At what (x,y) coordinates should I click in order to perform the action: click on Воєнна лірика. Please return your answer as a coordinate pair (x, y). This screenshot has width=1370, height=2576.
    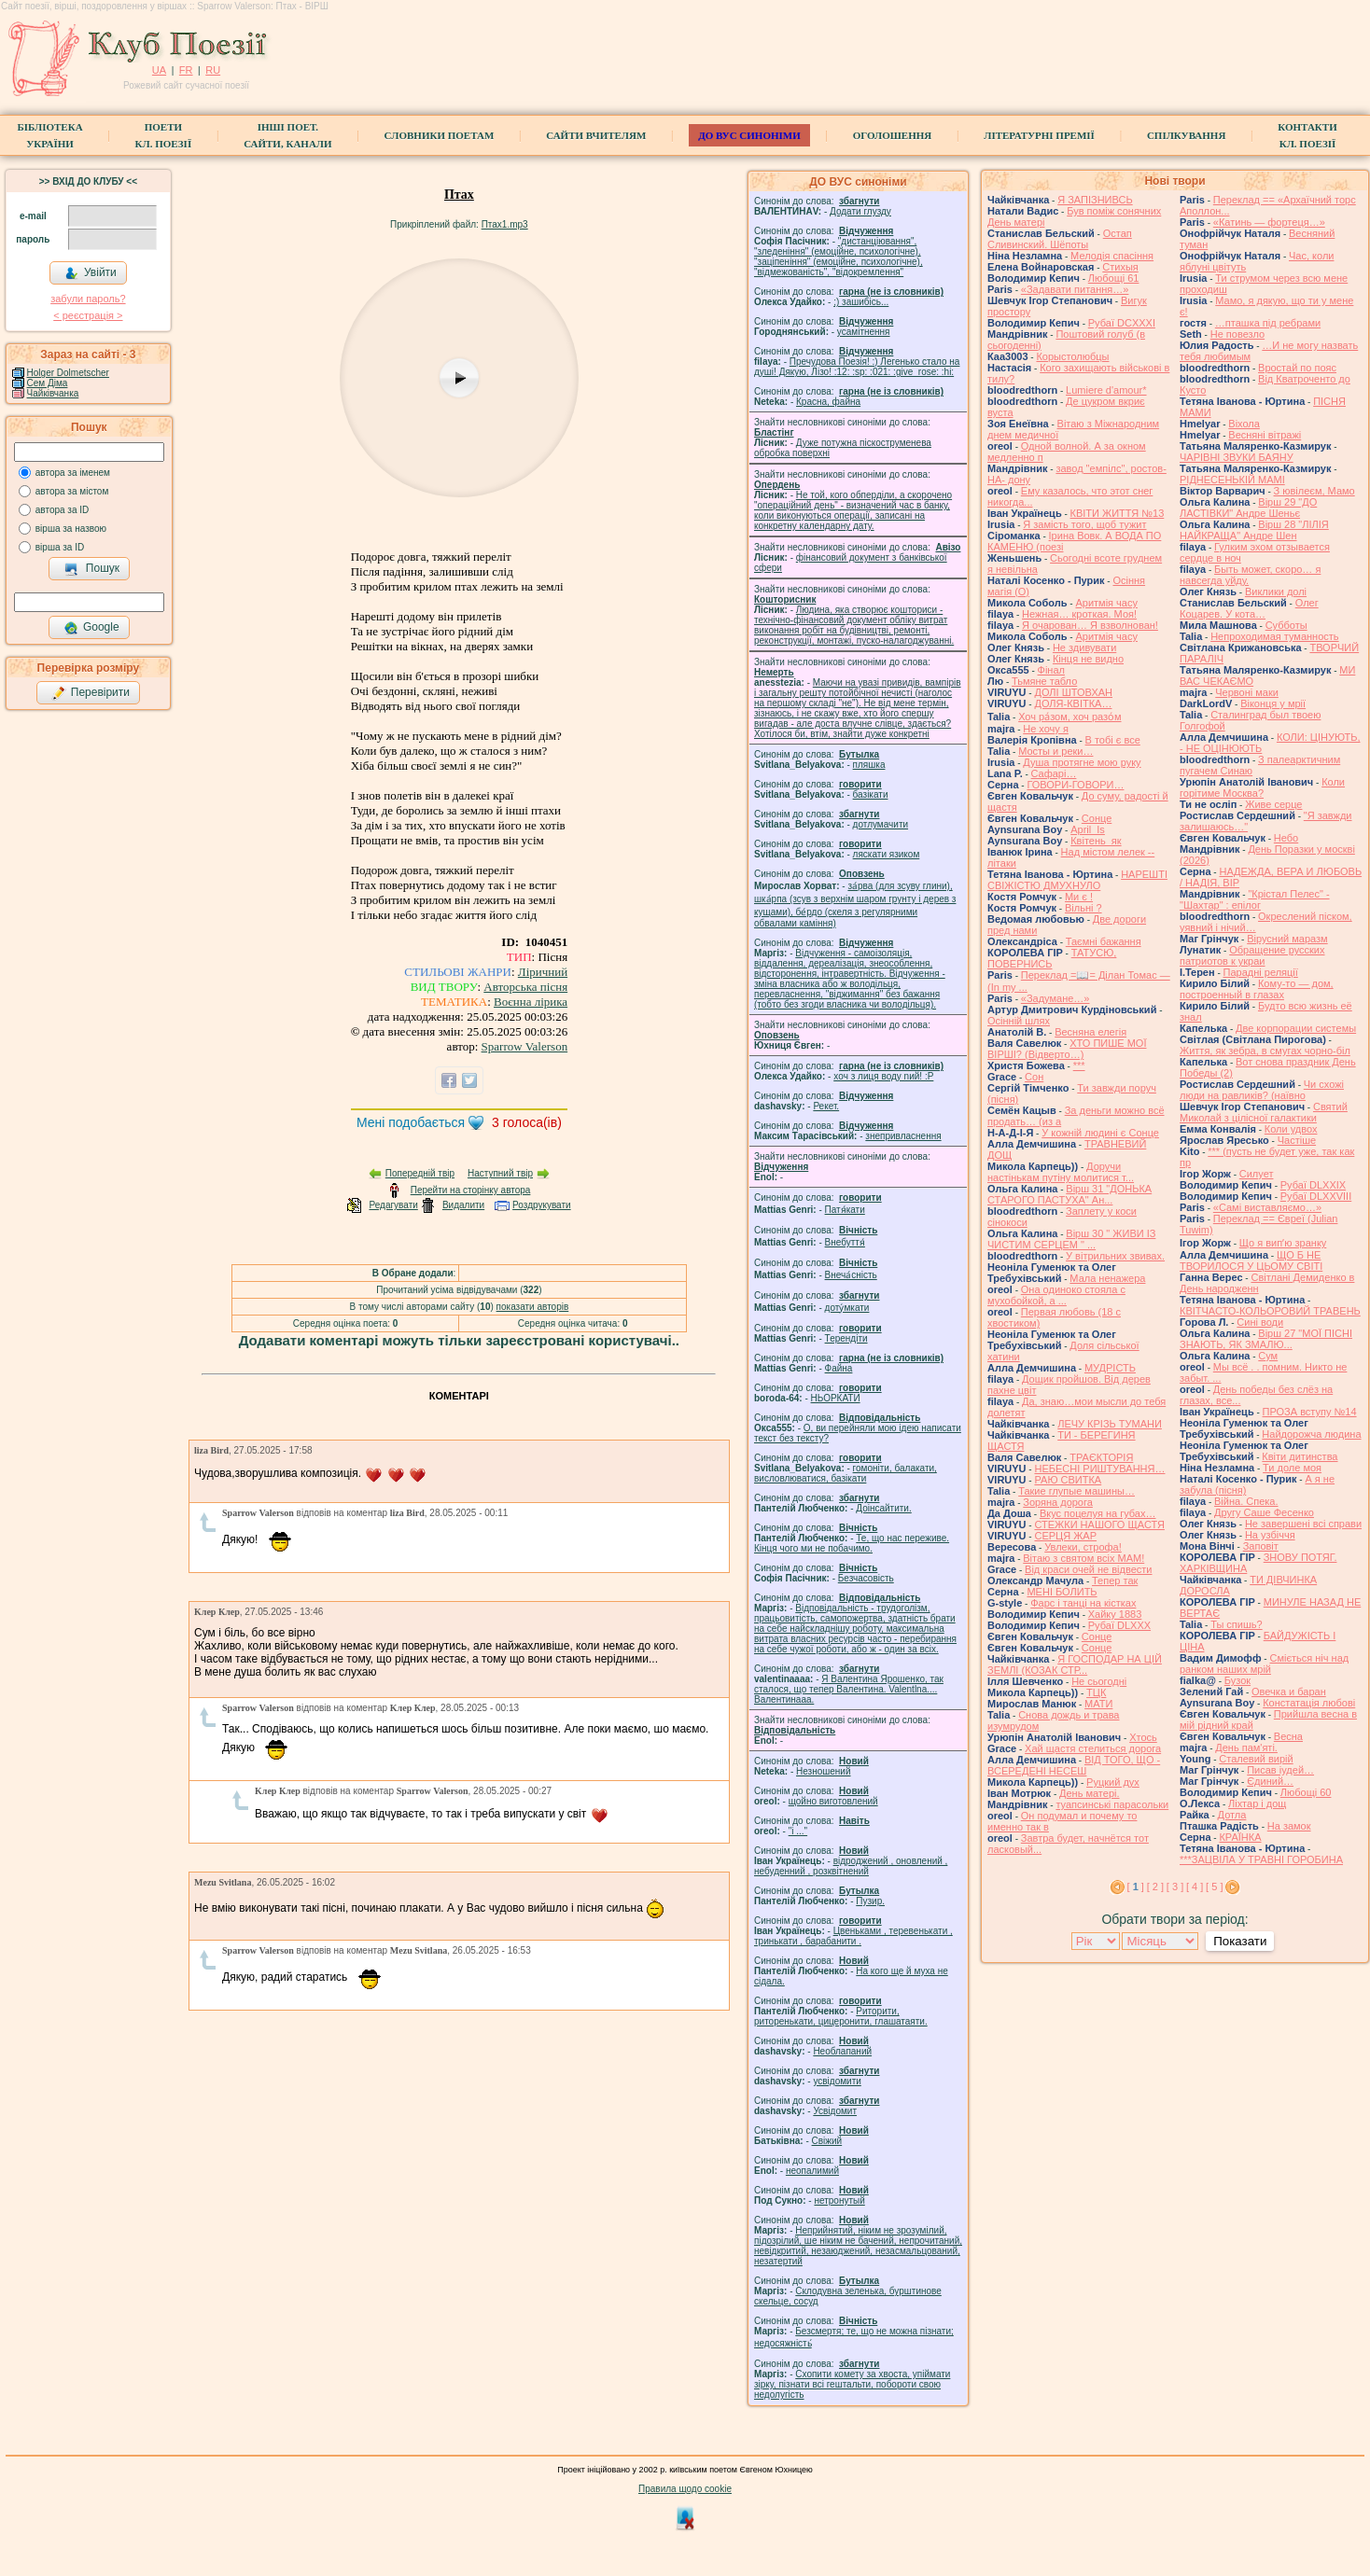
    Looking at the image, I should click on (530, 1002).